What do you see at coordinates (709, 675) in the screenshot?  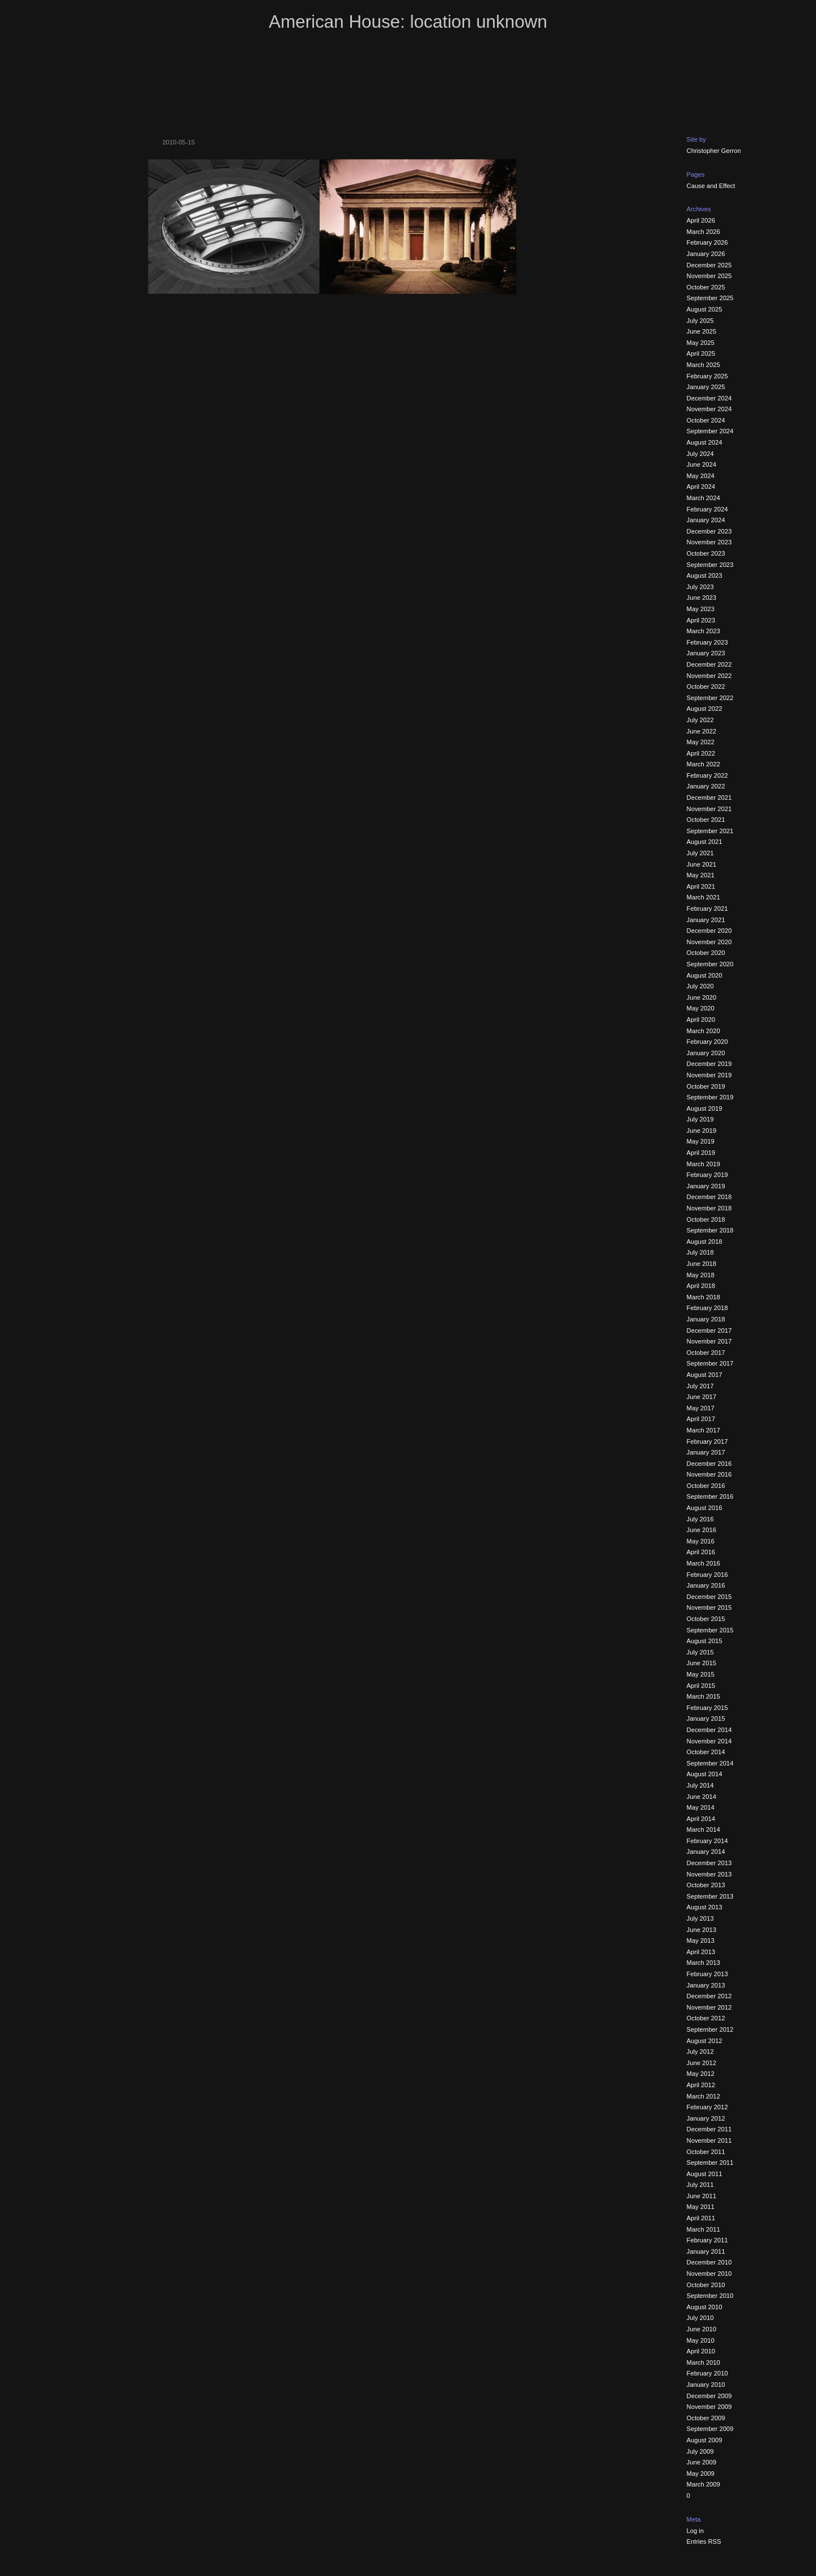 I see `November 2022` at bounding box center [709, 675].